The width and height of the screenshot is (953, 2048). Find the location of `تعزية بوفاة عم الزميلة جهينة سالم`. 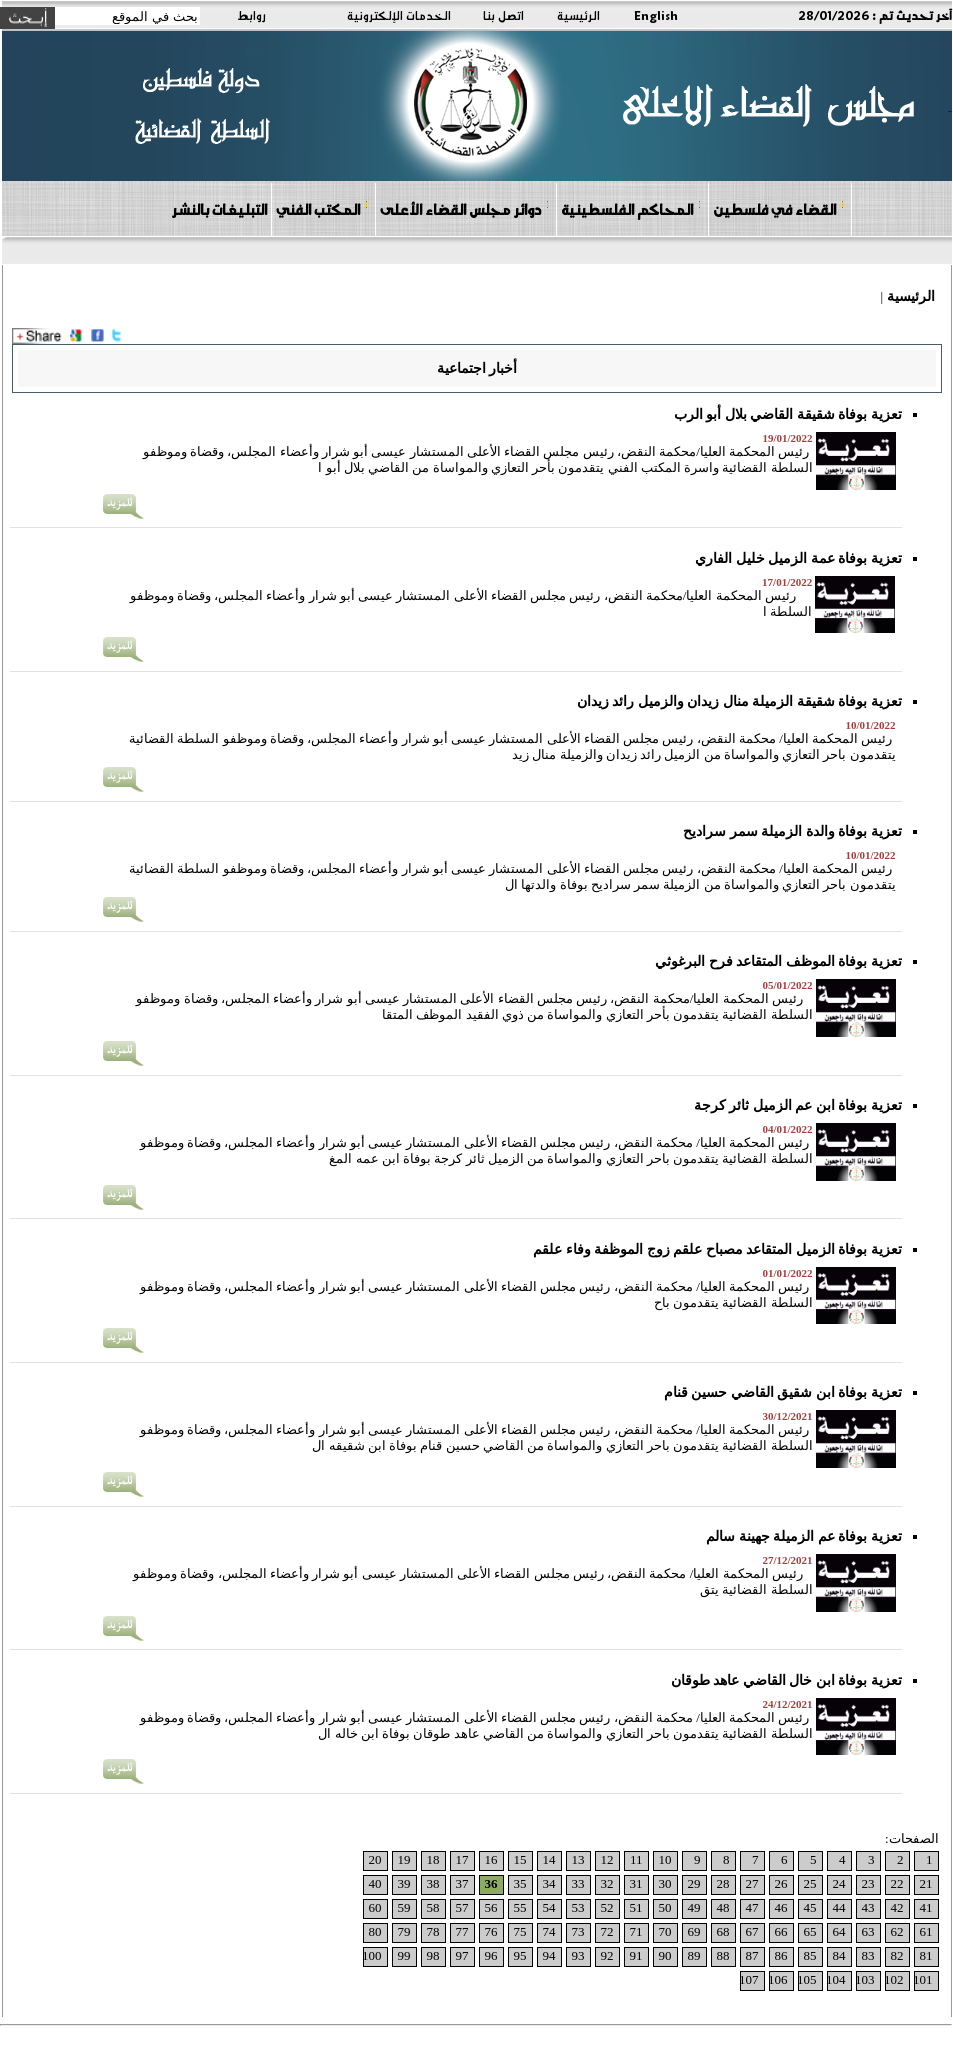

تعزية بوفاة عم الزميلة جهينة سالم is located at coordinates (804, 1536).